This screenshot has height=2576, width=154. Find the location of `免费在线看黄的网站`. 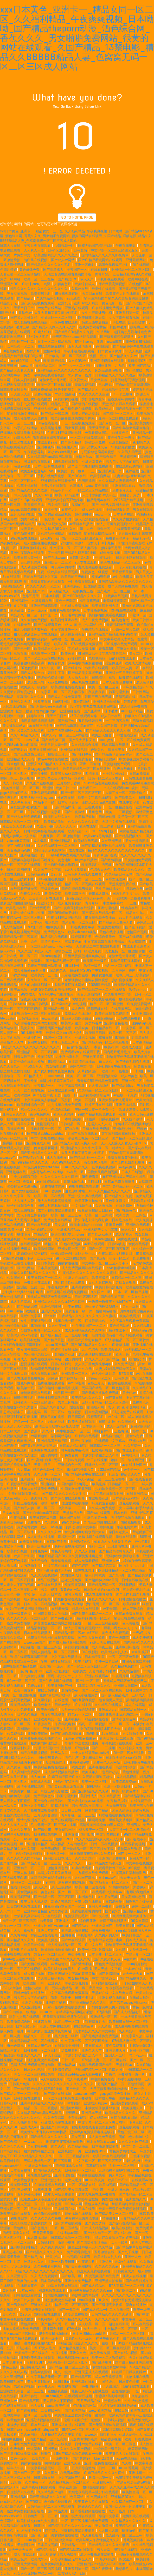

免费在线看黄的网站 is located at coordinates (123, 1157).